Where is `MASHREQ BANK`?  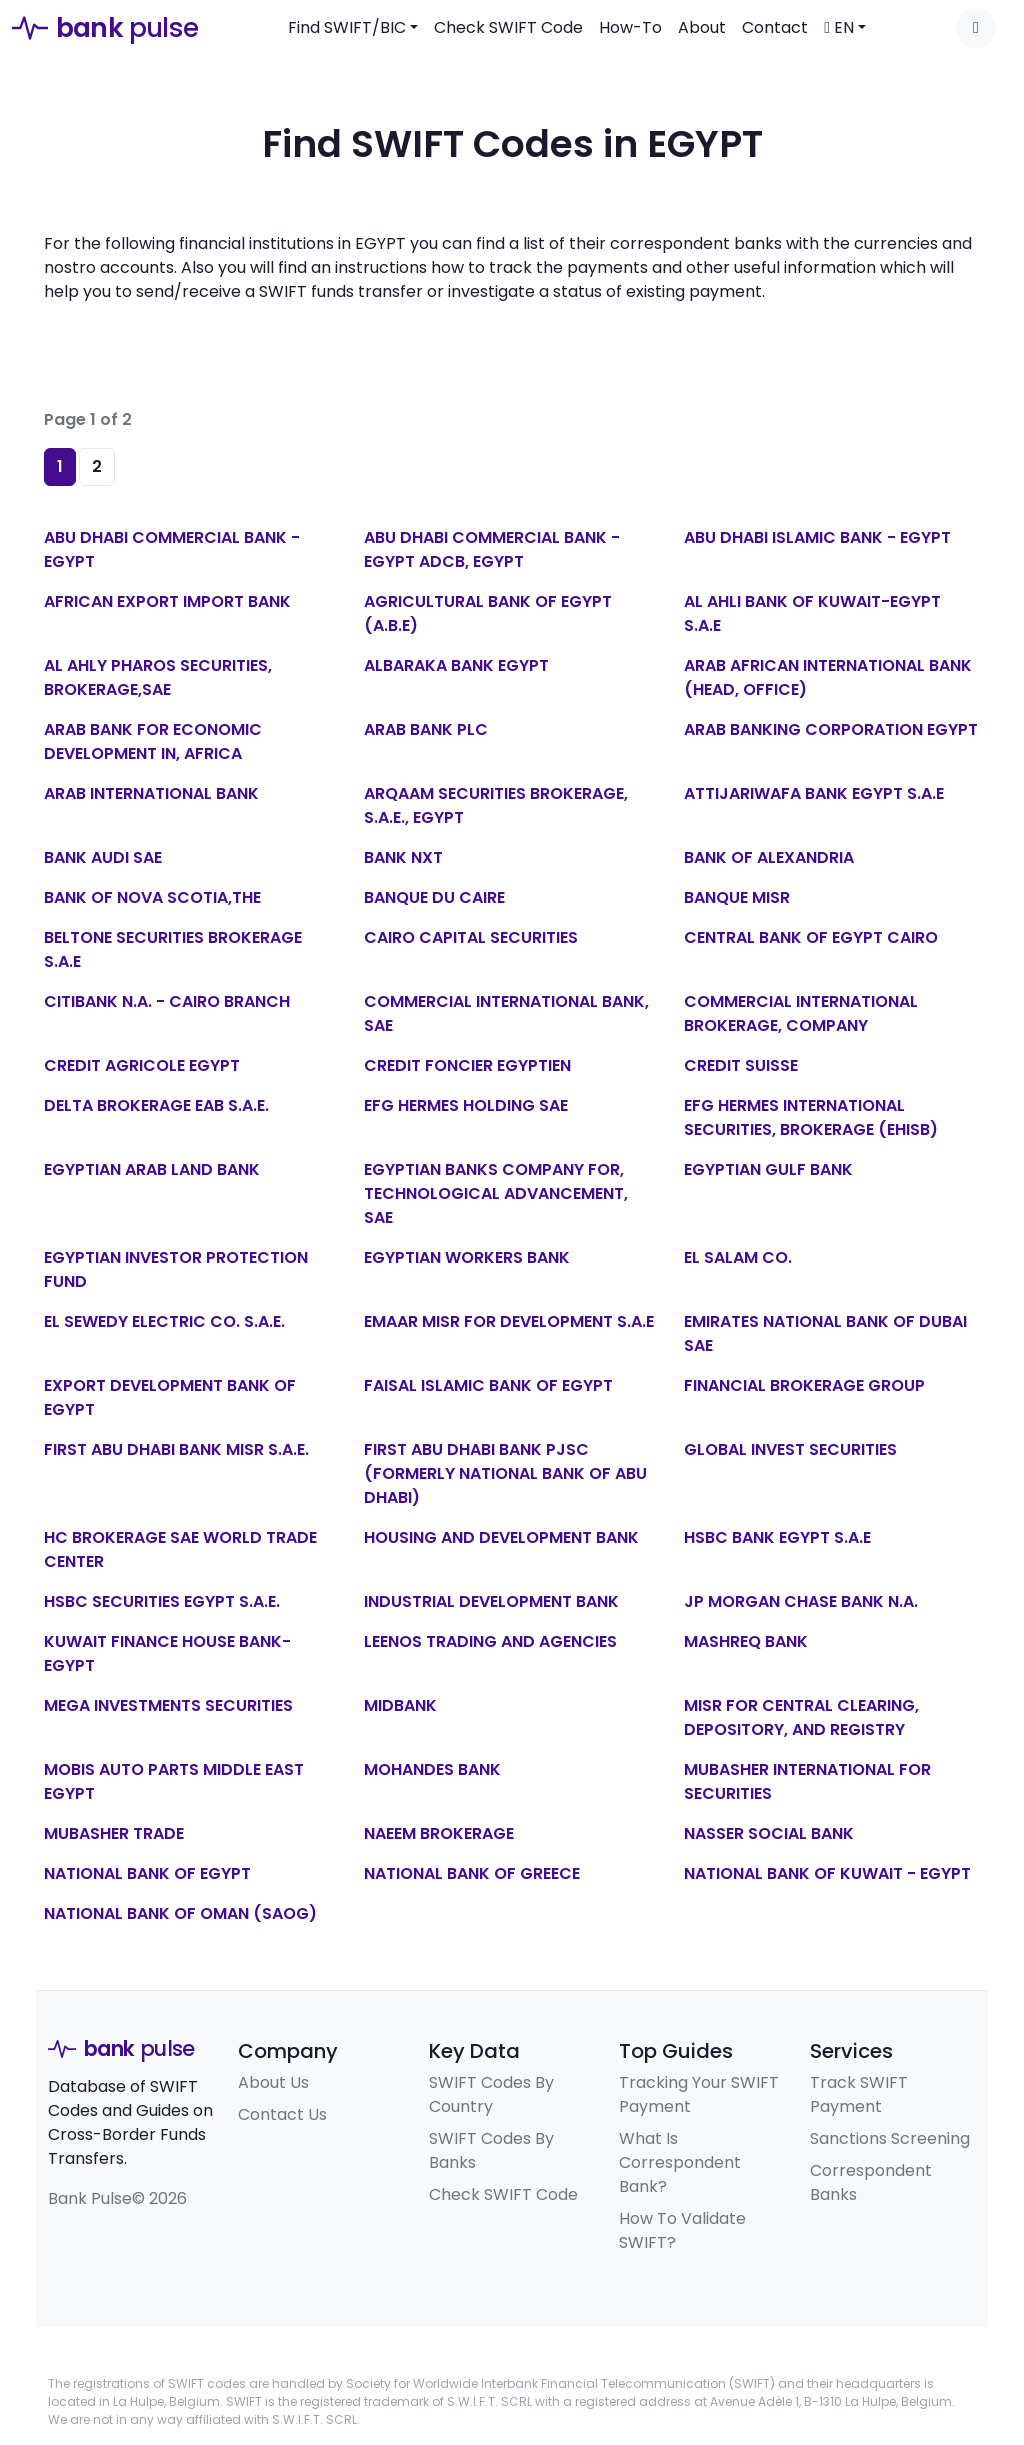 MASHREQ BANK is located at coordinates (746, 1641).